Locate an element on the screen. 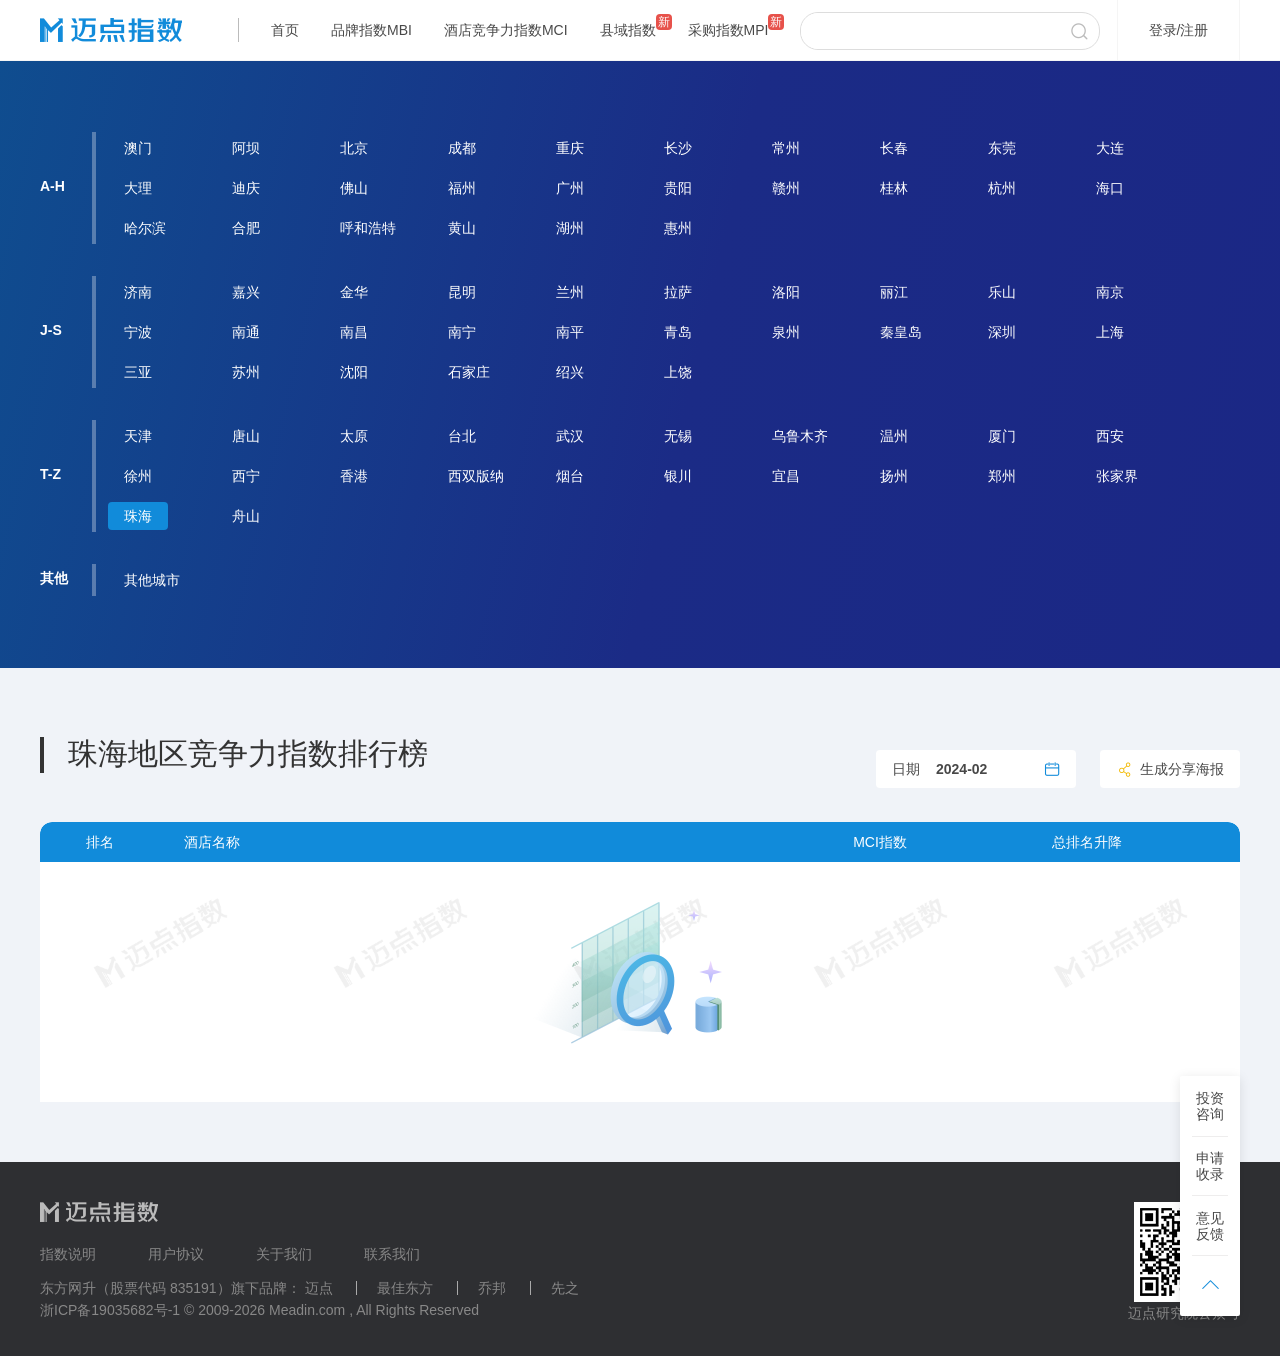 Image resolution: width=1280 pixels, height=1356 pixels. 香港 is located at coordinates (354, 476).